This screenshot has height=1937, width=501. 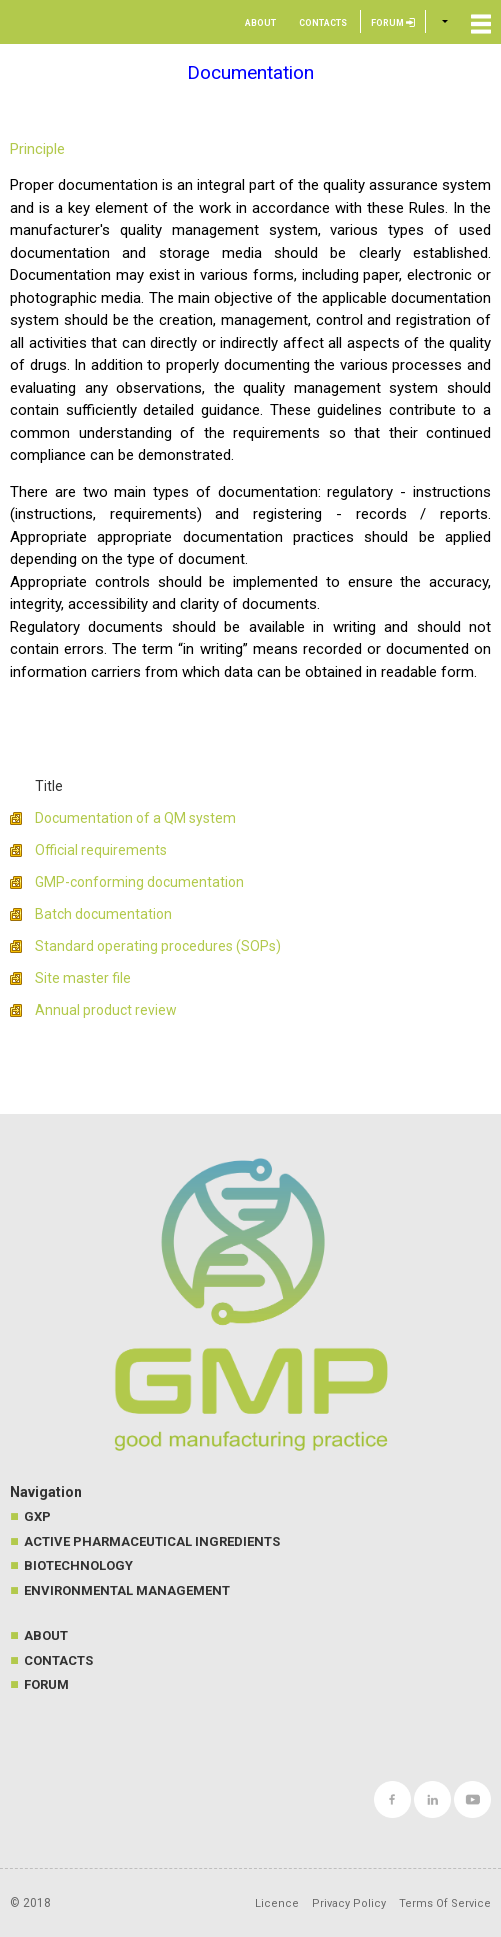 What do you see at coordinates (37, 149) in the screenshot?
I see `Principle` at bounding box center [37, 149].